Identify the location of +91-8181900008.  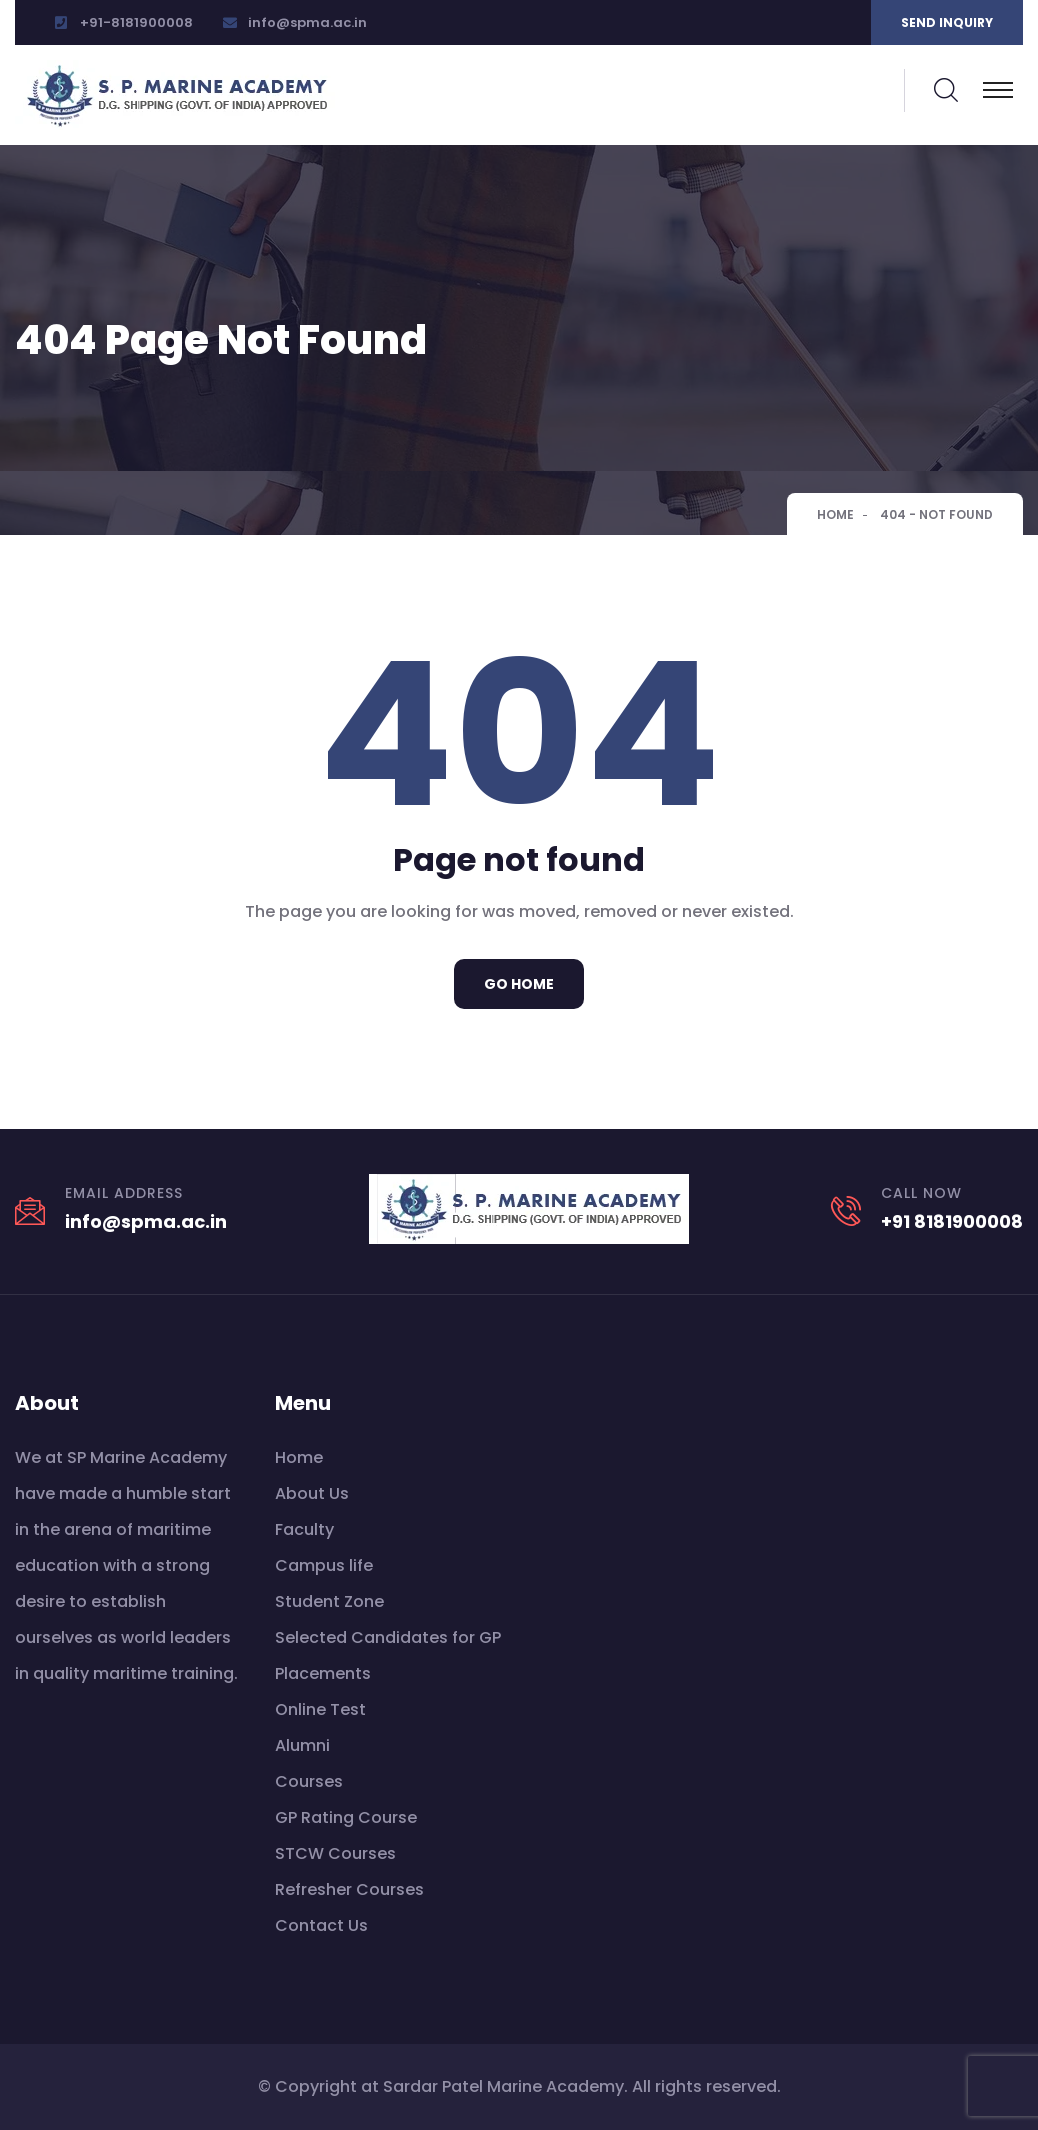
(136, 22).